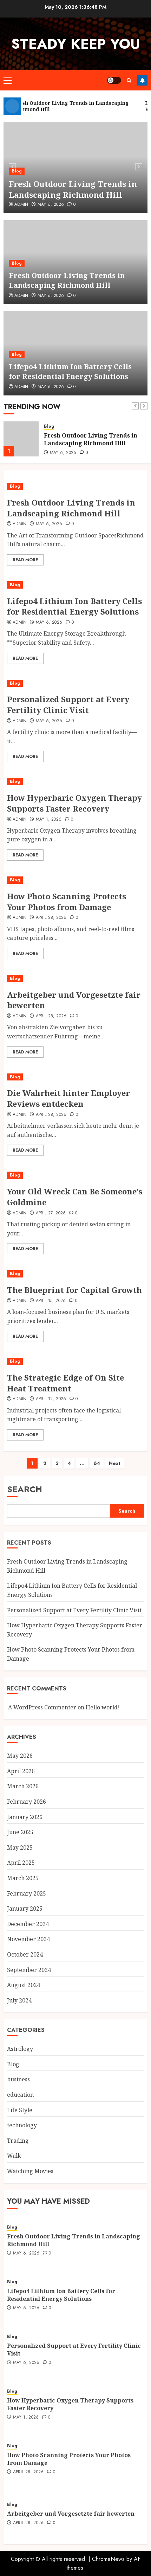 This screenshot has width=151, height=2576. I want to click on February 2026, so click(26, 1801).